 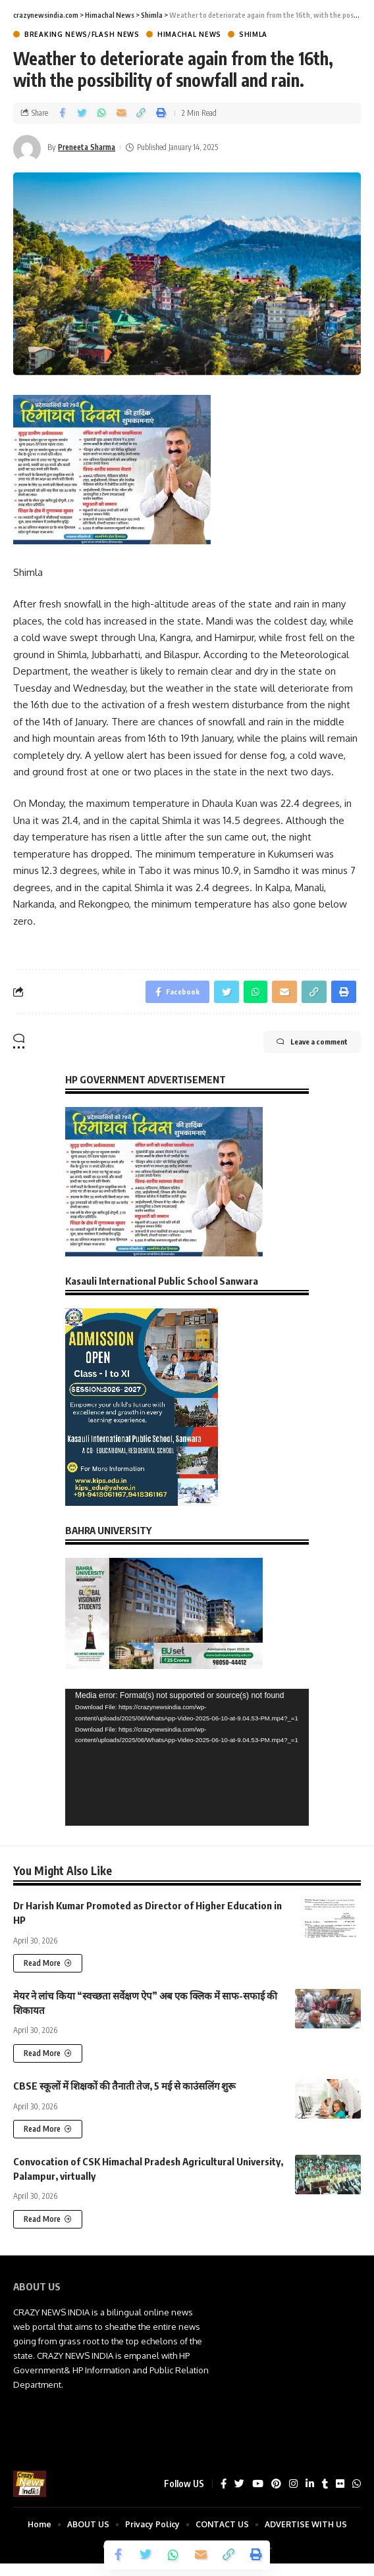 What do you see at coordinates (312, 1042) in the screenshot?
I see `Leave a comment` at bounding box center [312, 1042].